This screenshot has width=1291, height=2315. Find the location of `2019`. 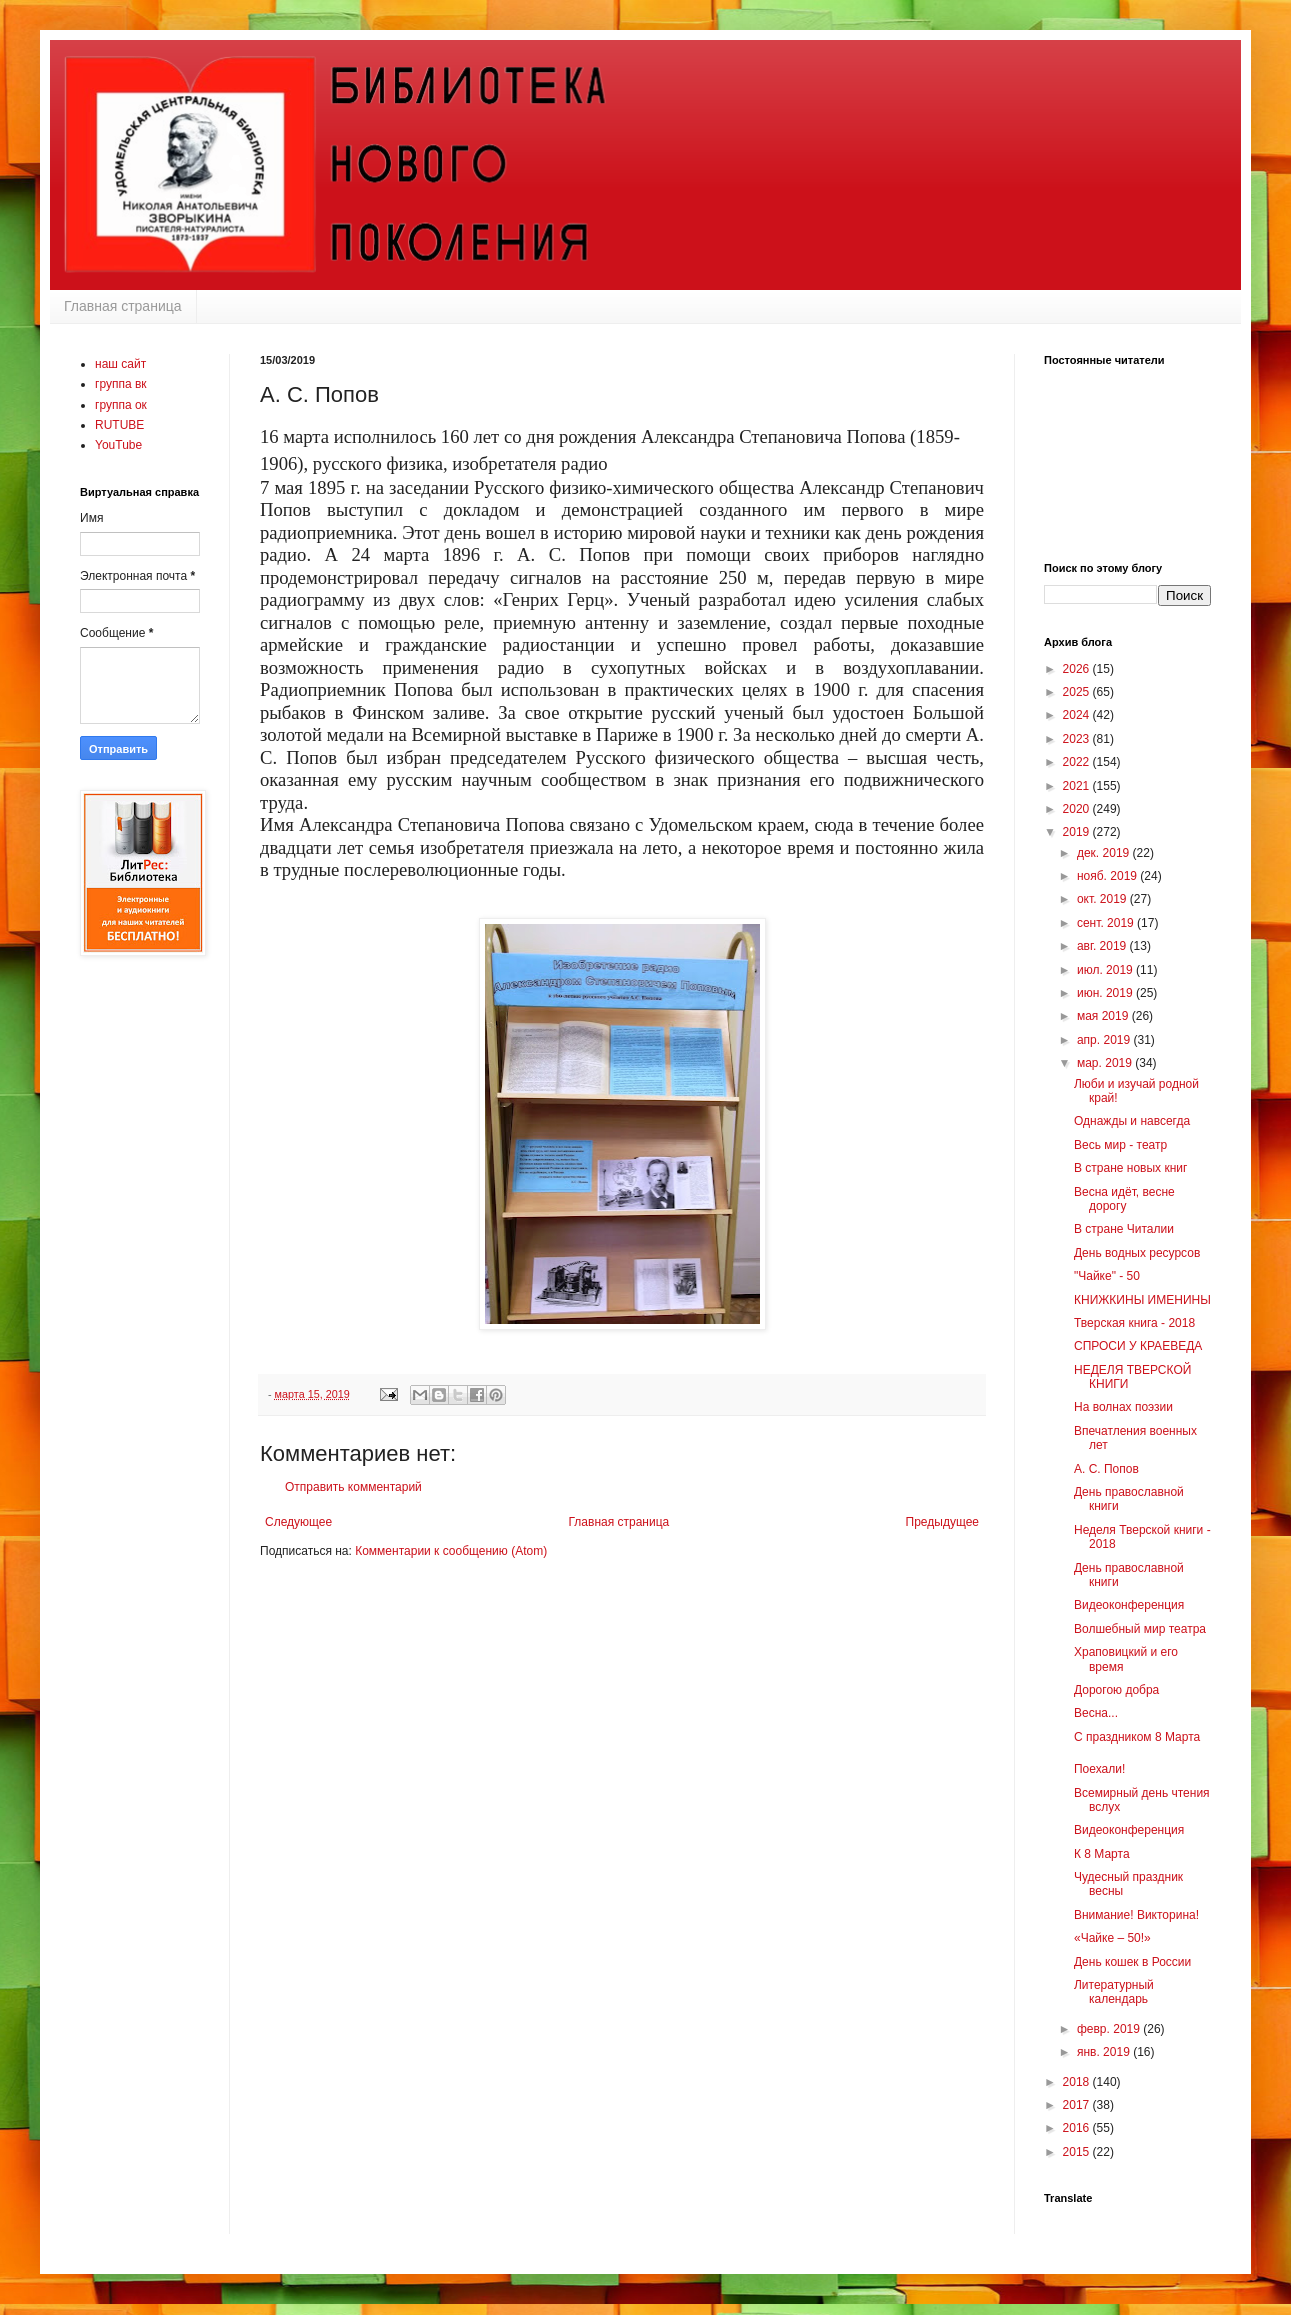

2019 is located at coordinates (1078, 832).